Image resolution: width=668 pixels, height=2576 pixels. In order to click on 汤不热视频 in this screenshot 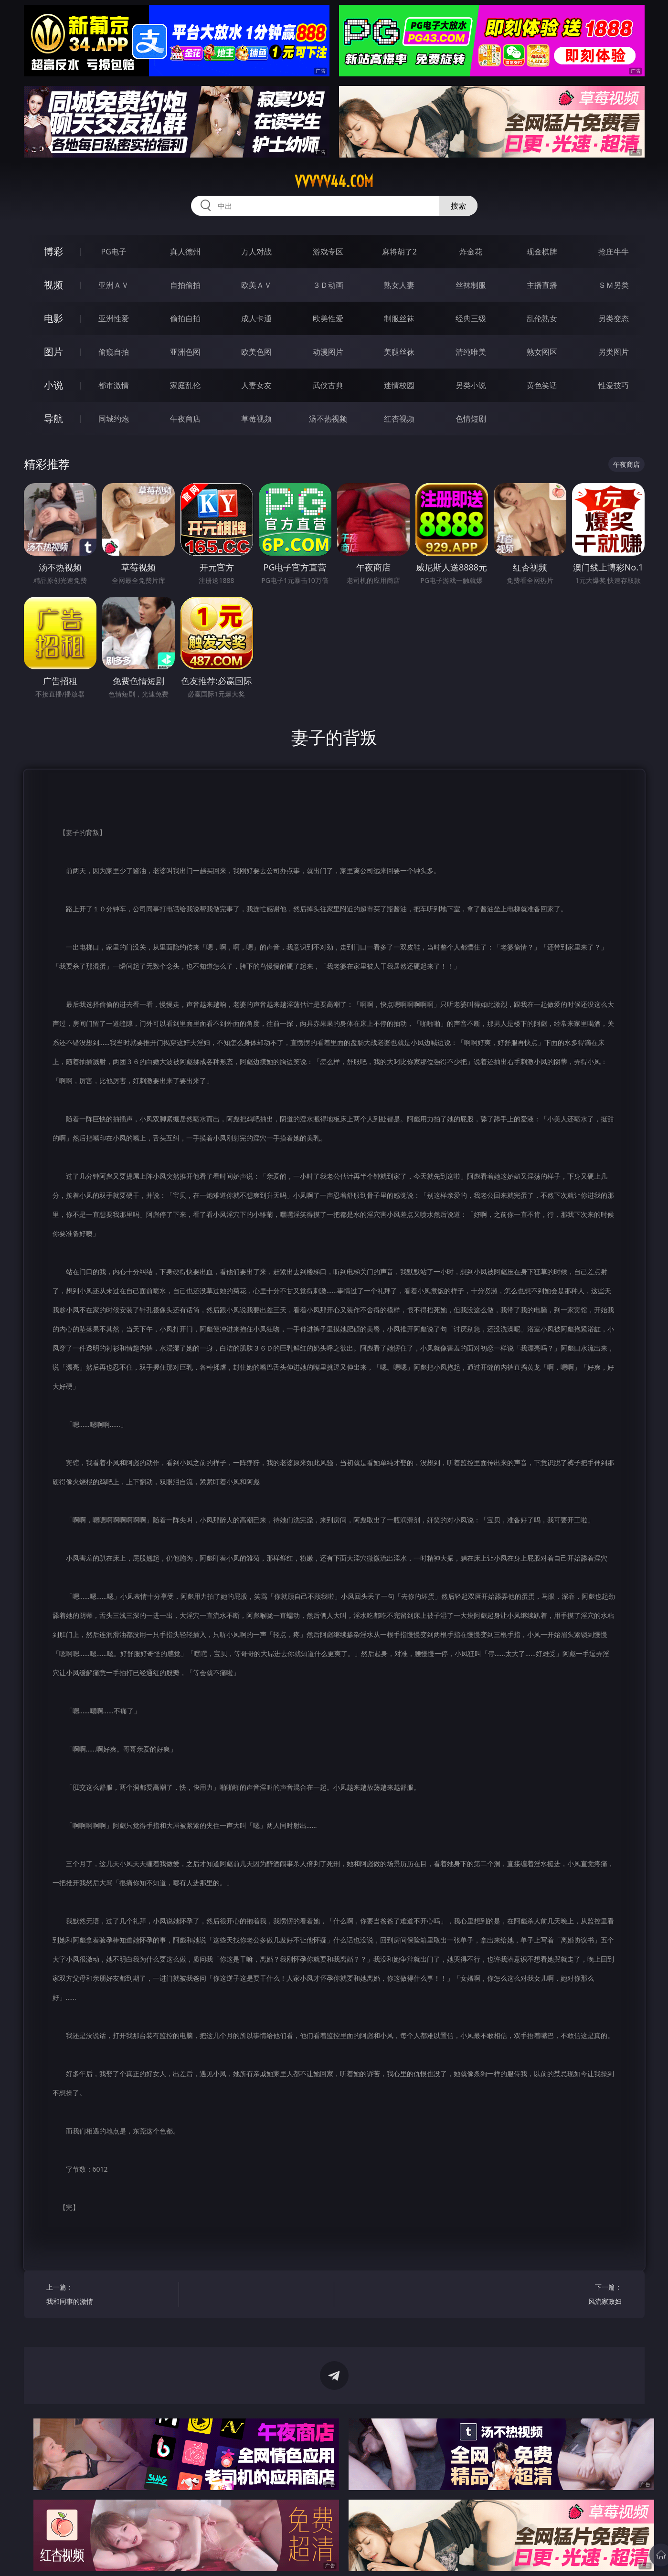, I will do `click(328, 418)`.